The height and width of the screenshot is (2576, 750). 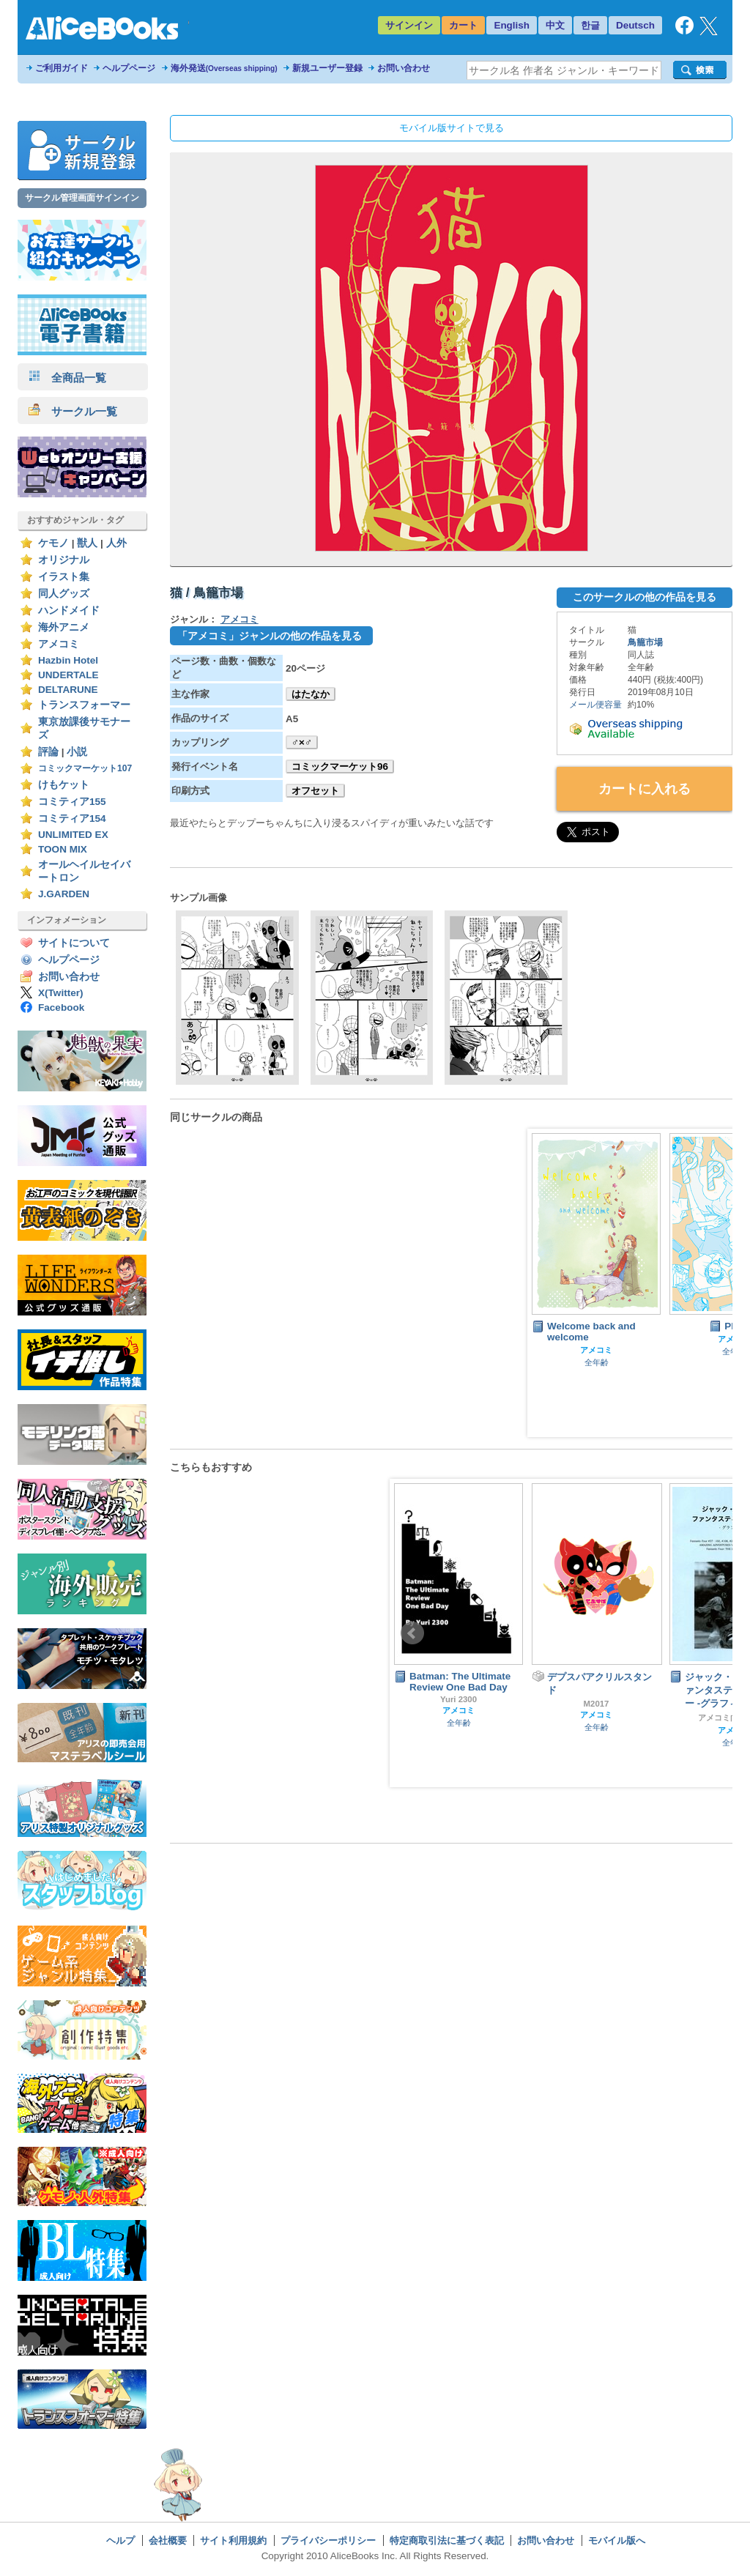 What do you see at coordinates (458, 1699) in the screenshot?
I see `Yuri 2300` at bounding box center [458, 1699].